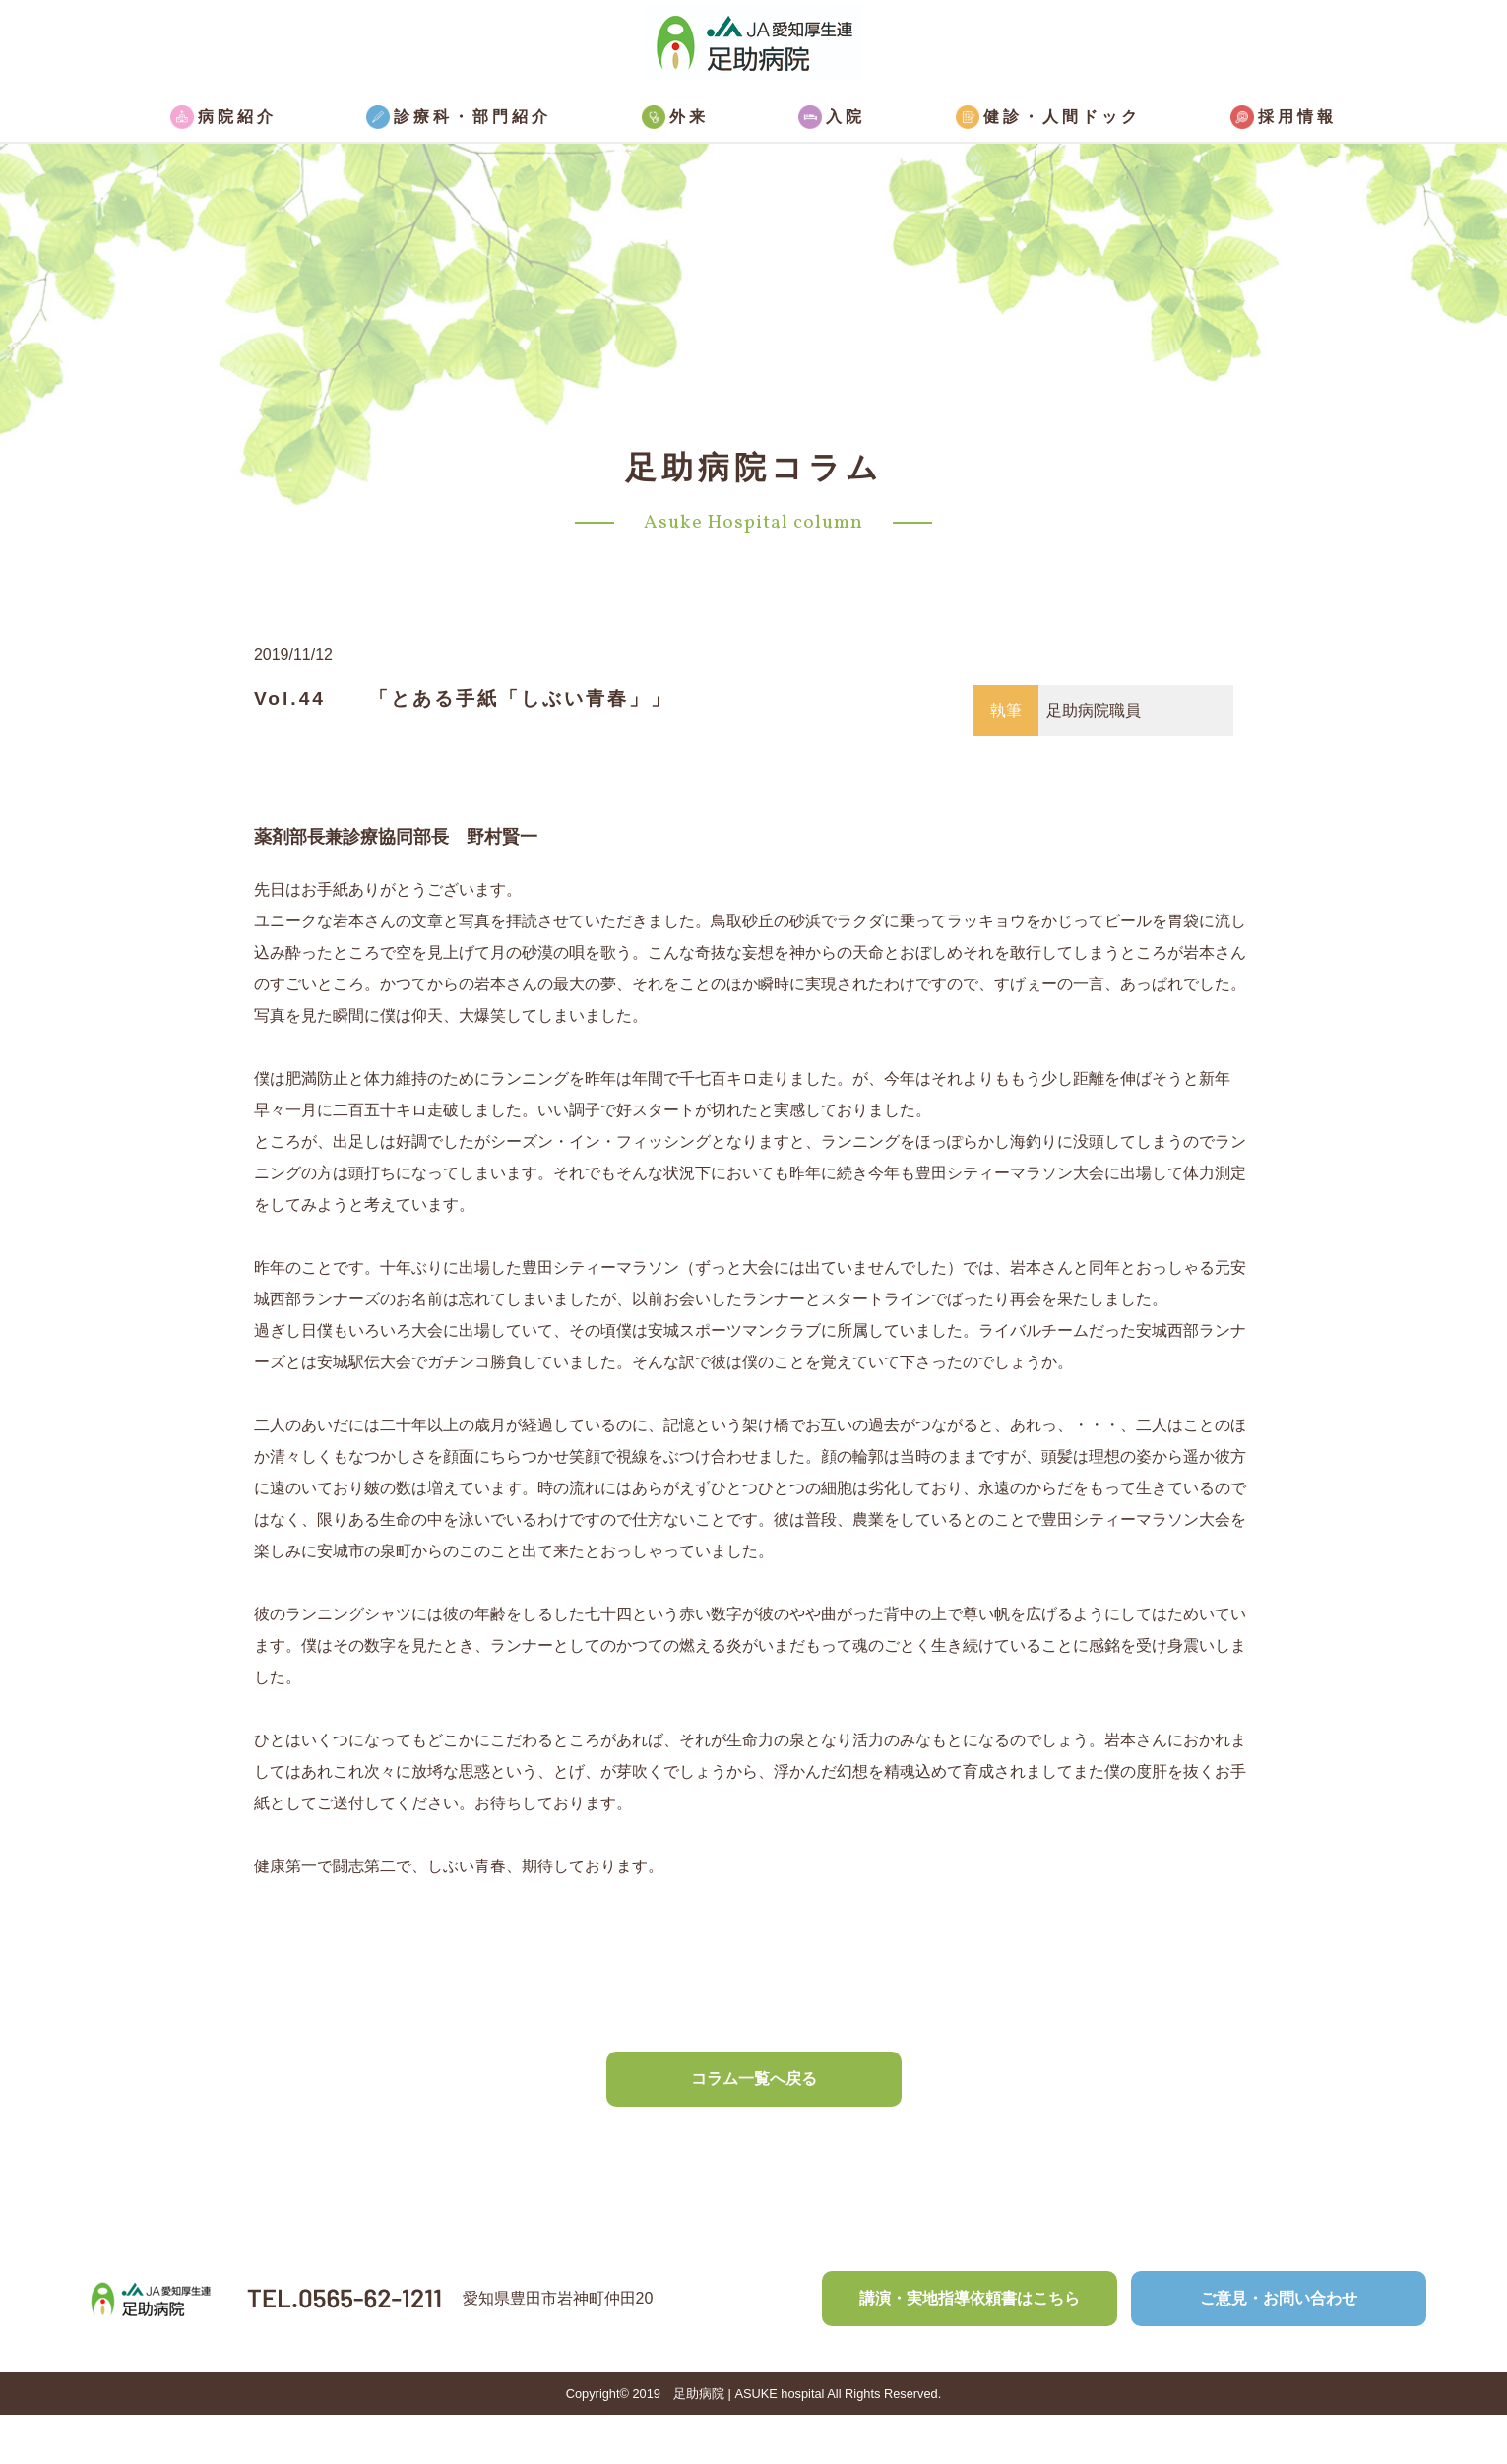 The width and height of the screenshot is (1507, 2464). Describe the element at coordinates (1278, 2298) in the screenshot. I see `ご意見・お問い合わせ` at that location.